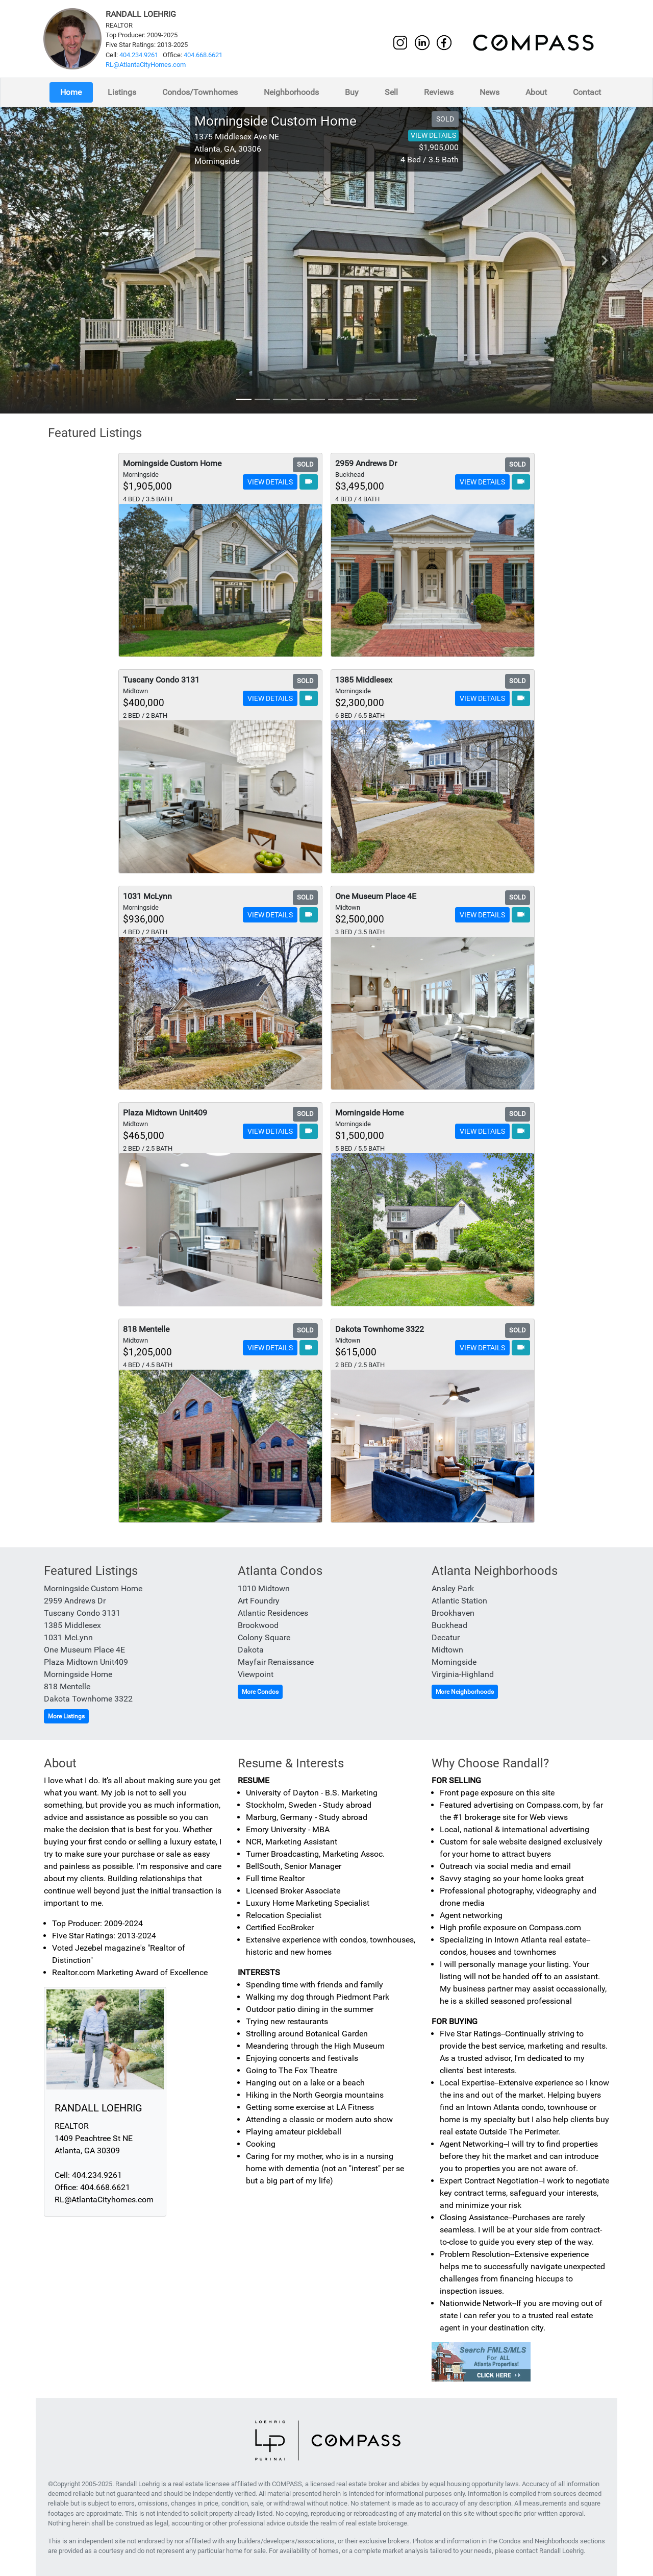  Describe the element at coordinates (264, 1588) in the screenshot. I see `1010 Midtown` at that location.